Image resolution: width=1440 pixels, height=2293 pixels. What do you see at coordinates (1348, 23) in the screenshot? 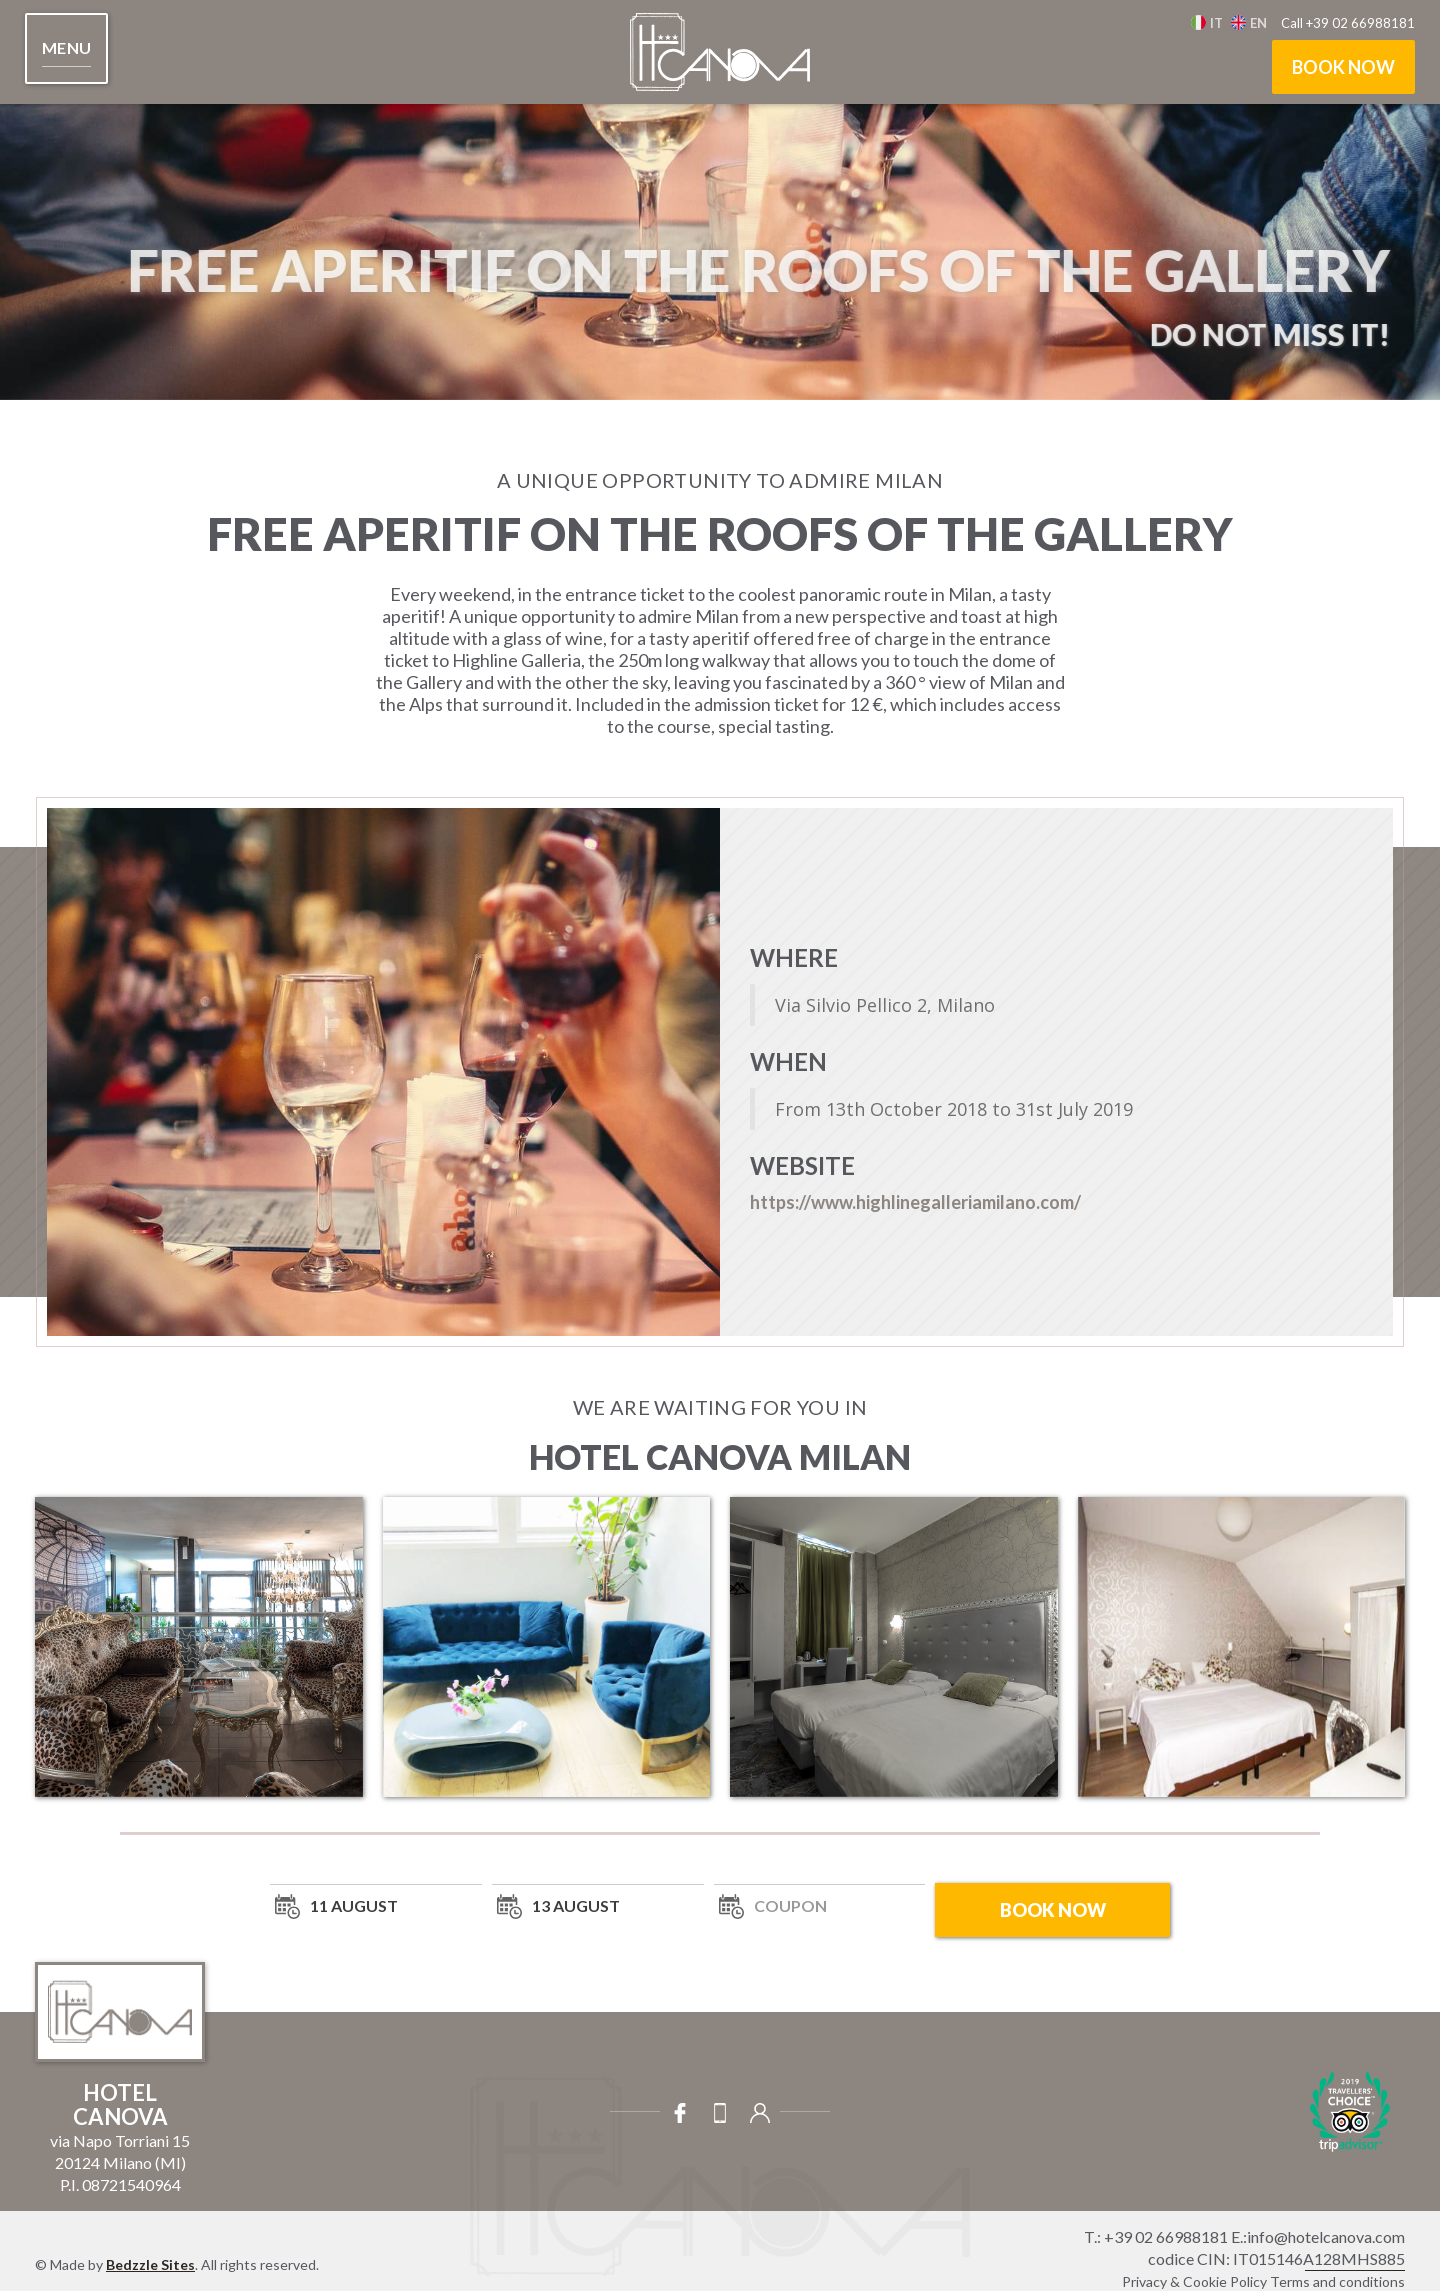
I see `Call +39 02 66988181` at bounding box center [1348, 23].